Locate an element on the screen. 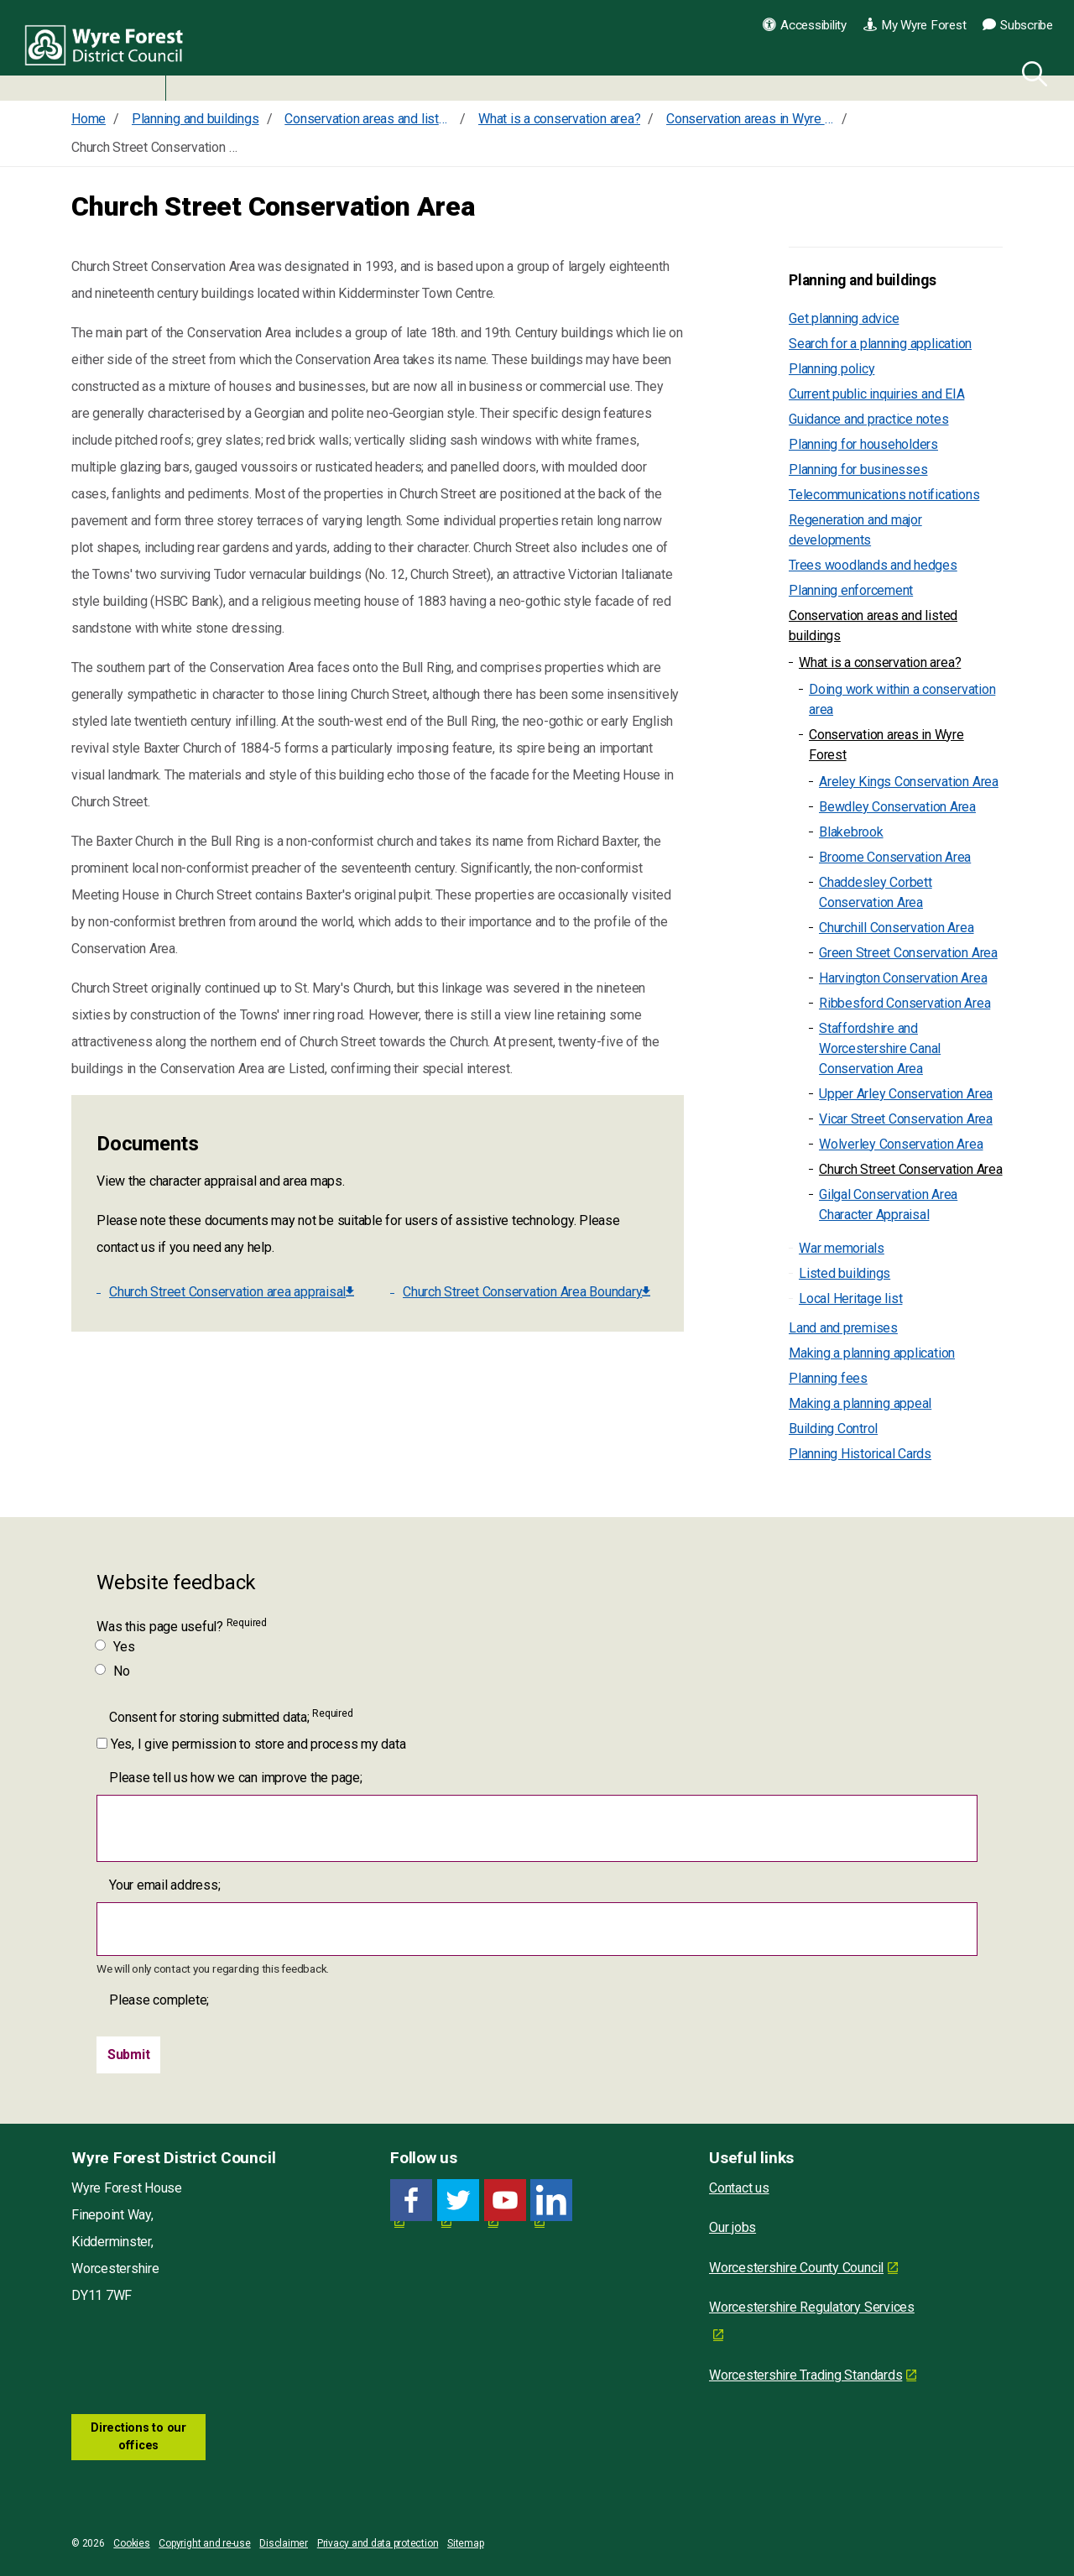 The image size is (1074, 2576). Get planning advice is located at coordinates (844, 318).